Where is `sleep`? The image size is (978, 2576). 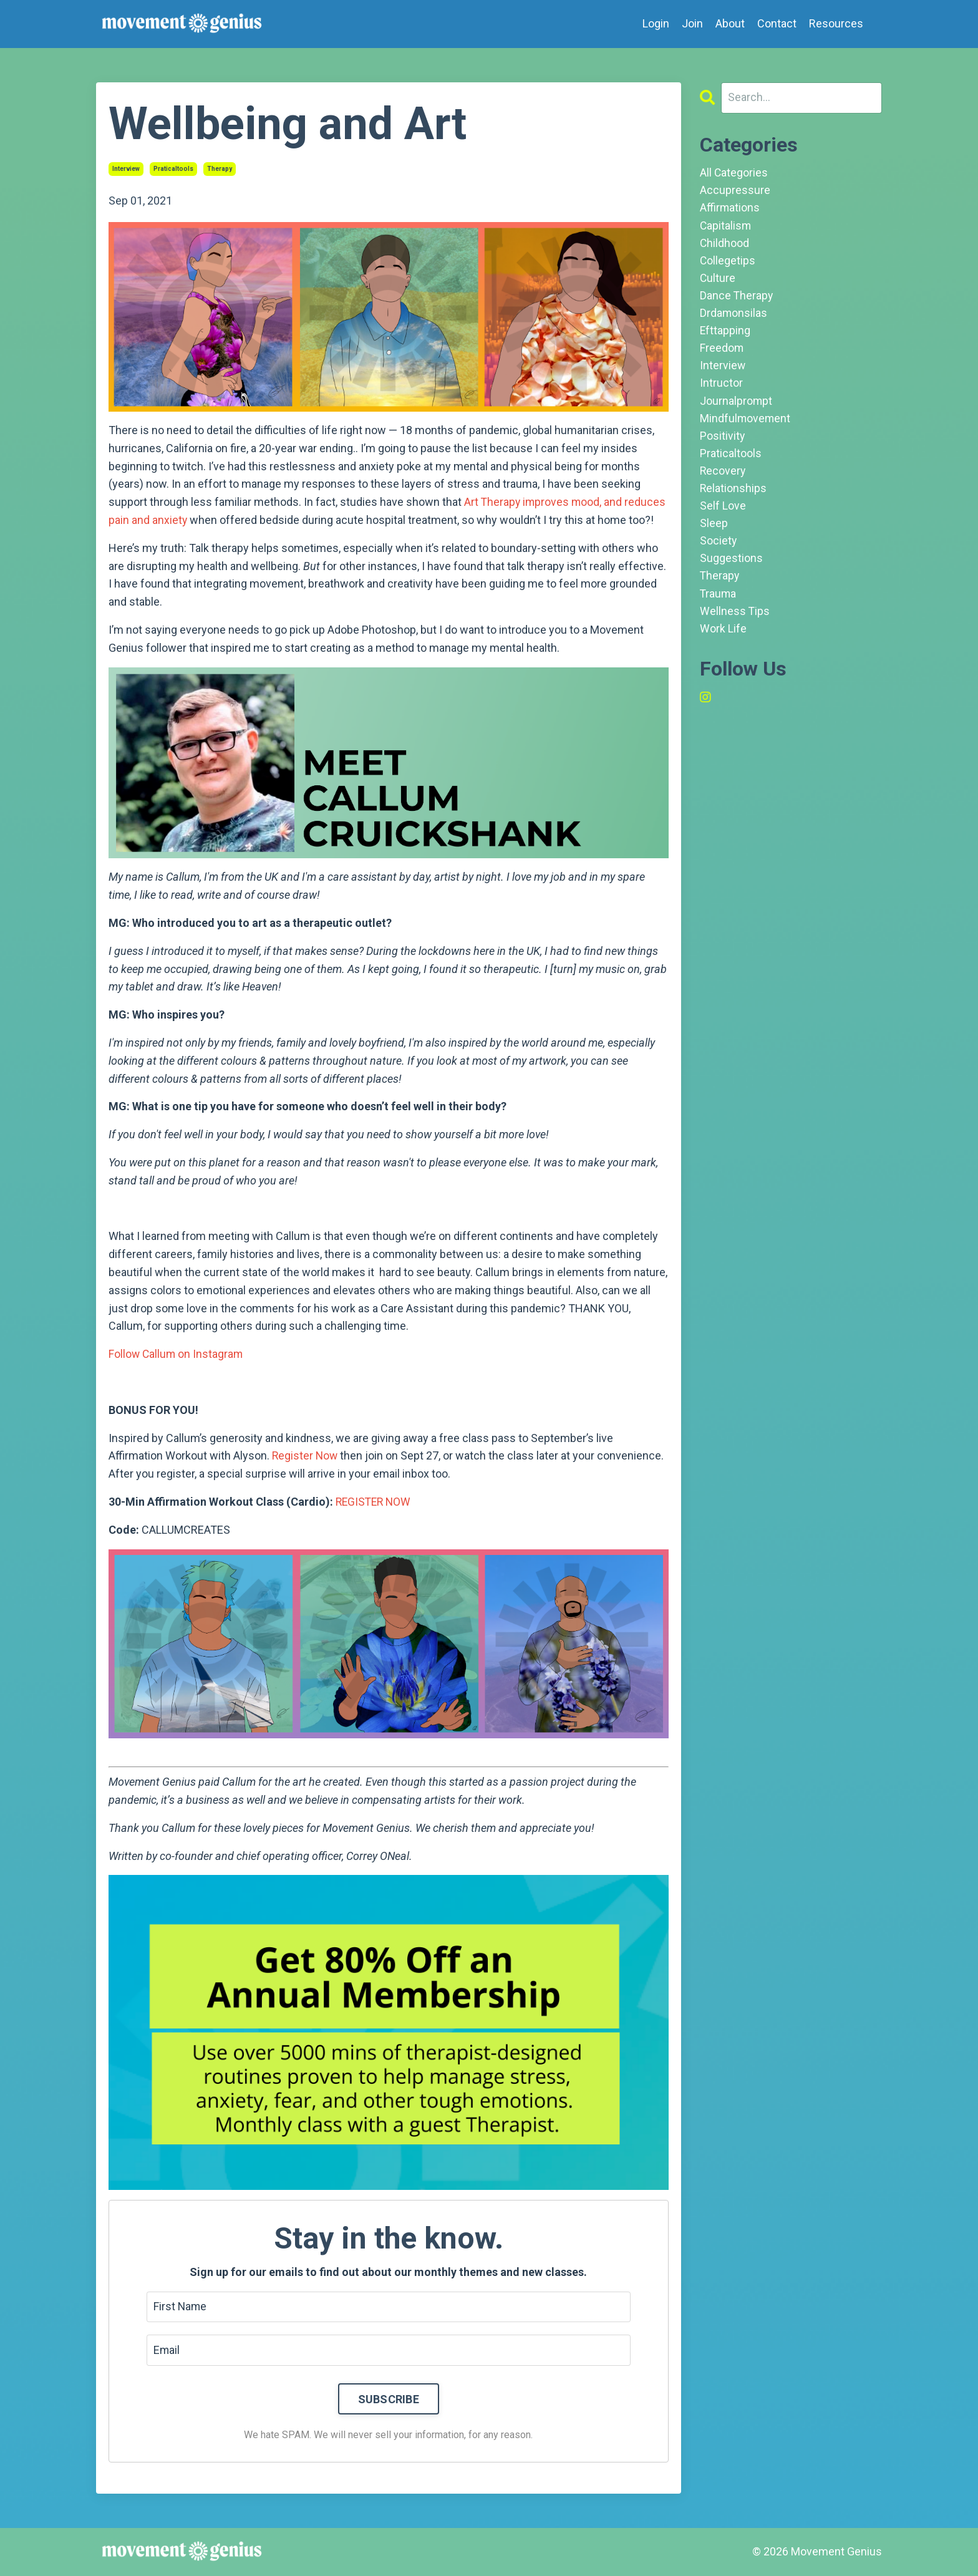 sleep is located at coordinates (714, 531).